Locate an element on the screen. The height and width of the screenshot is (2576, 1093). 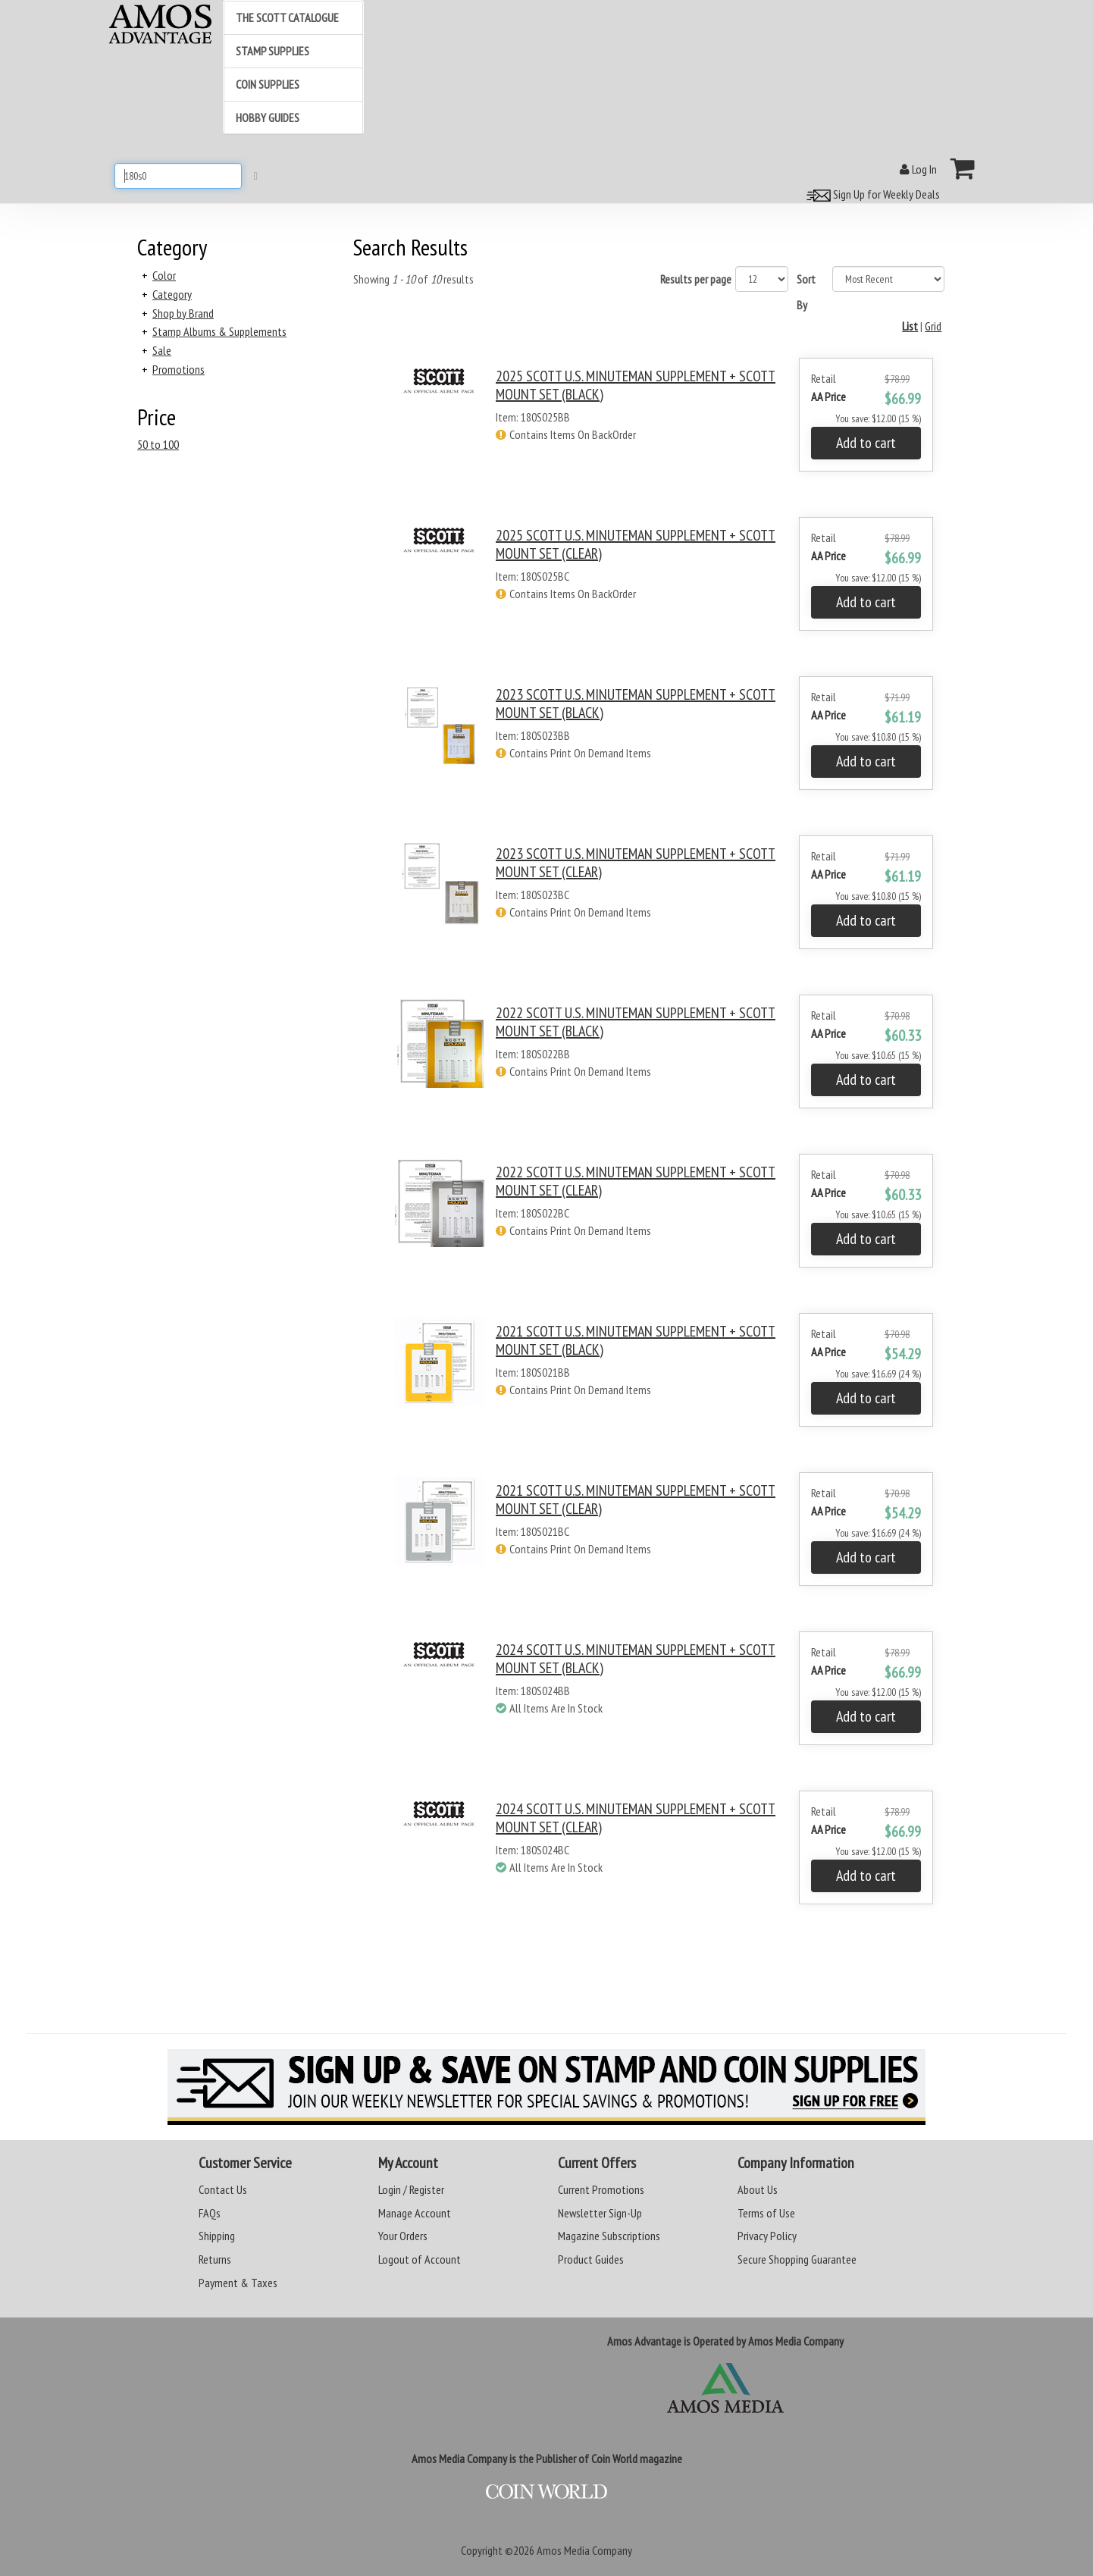
2025 SCOTT U.S. MINUTEMAN SUPPLEMENT + SCOTT MOUNT SET (CLEAR) is located at coordinates (635, 544).